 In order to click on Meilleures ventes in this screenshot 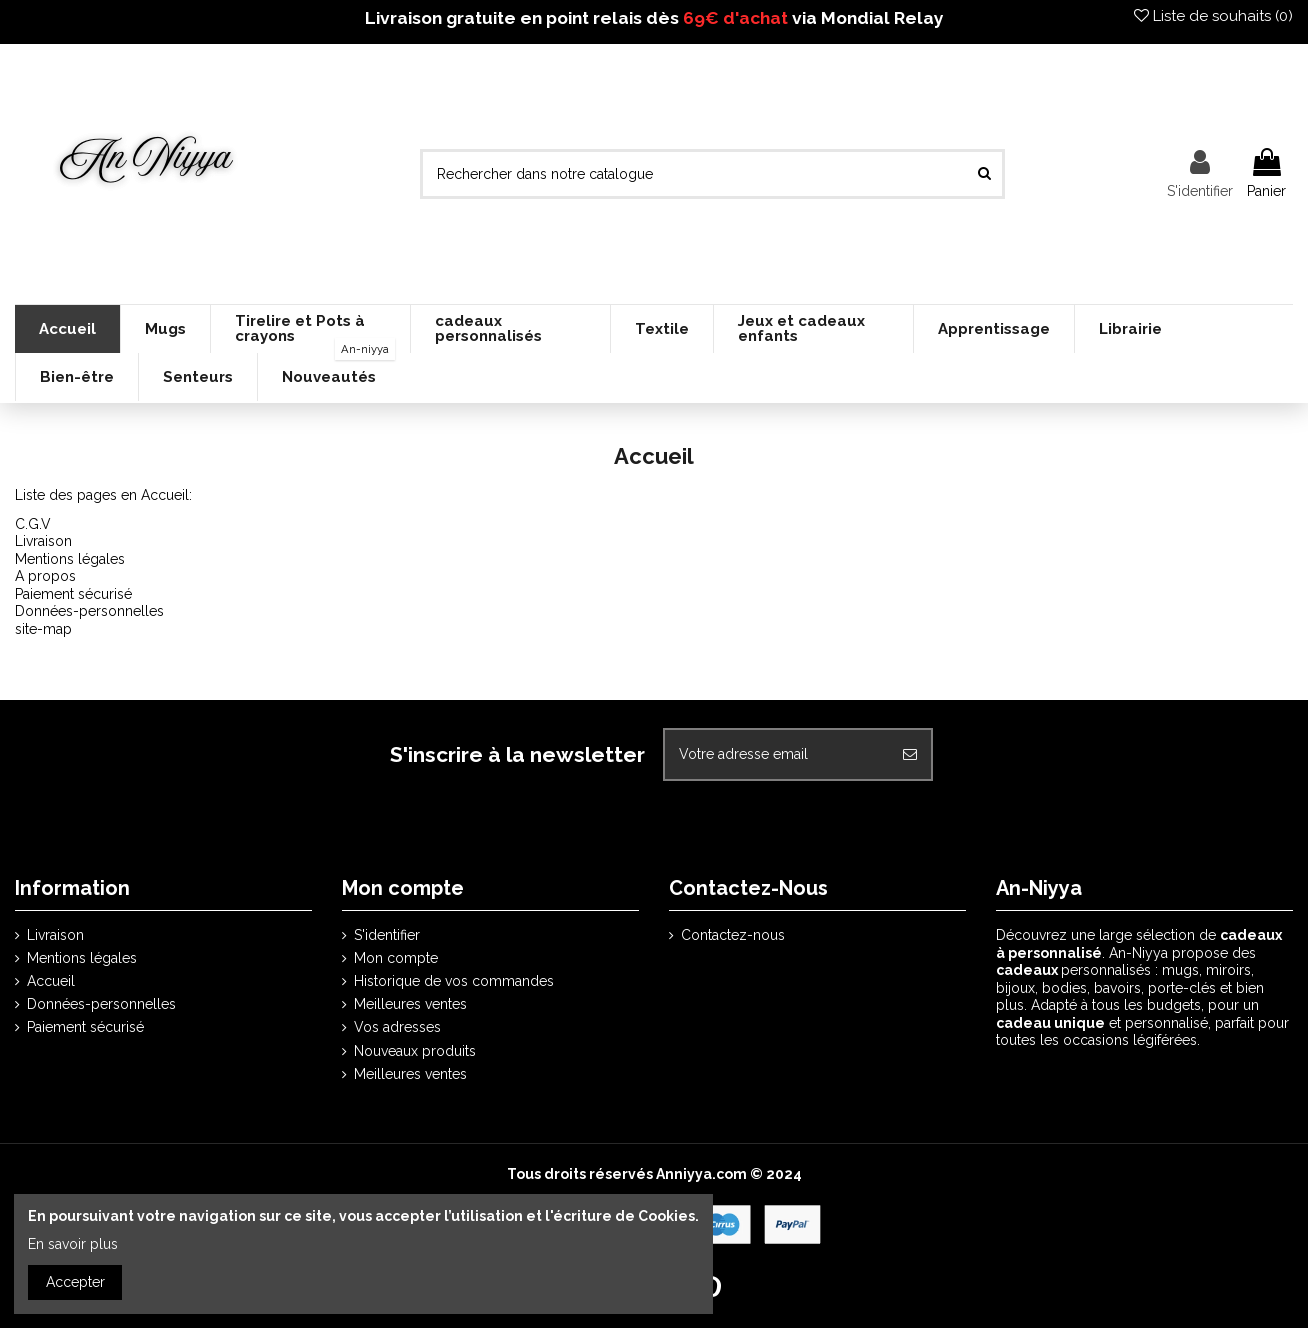, I will do `click(410, 1004)`.